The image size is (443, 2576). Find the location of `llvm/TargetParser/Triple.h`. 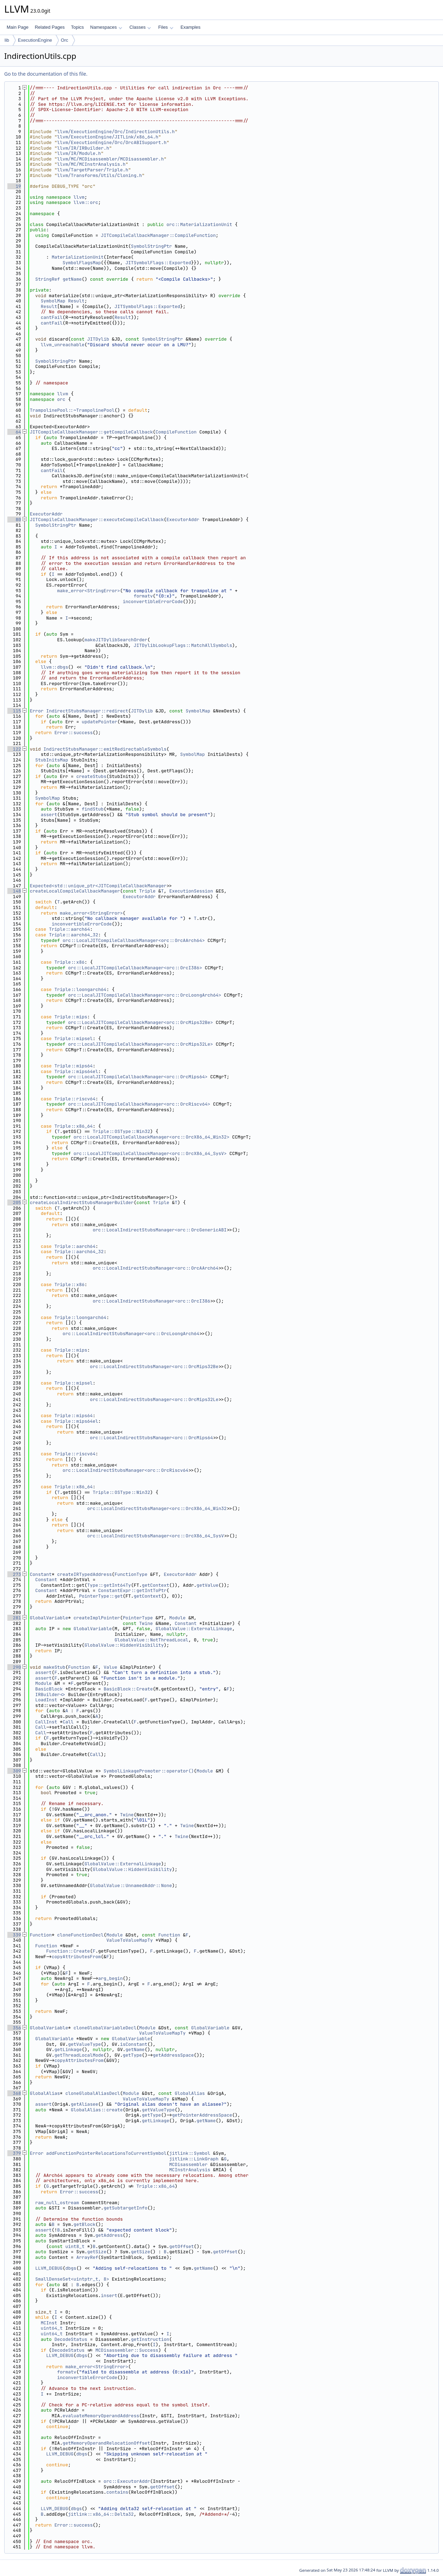

llvm/TargetParser/Triple.h is located at coordinates (92, 170).